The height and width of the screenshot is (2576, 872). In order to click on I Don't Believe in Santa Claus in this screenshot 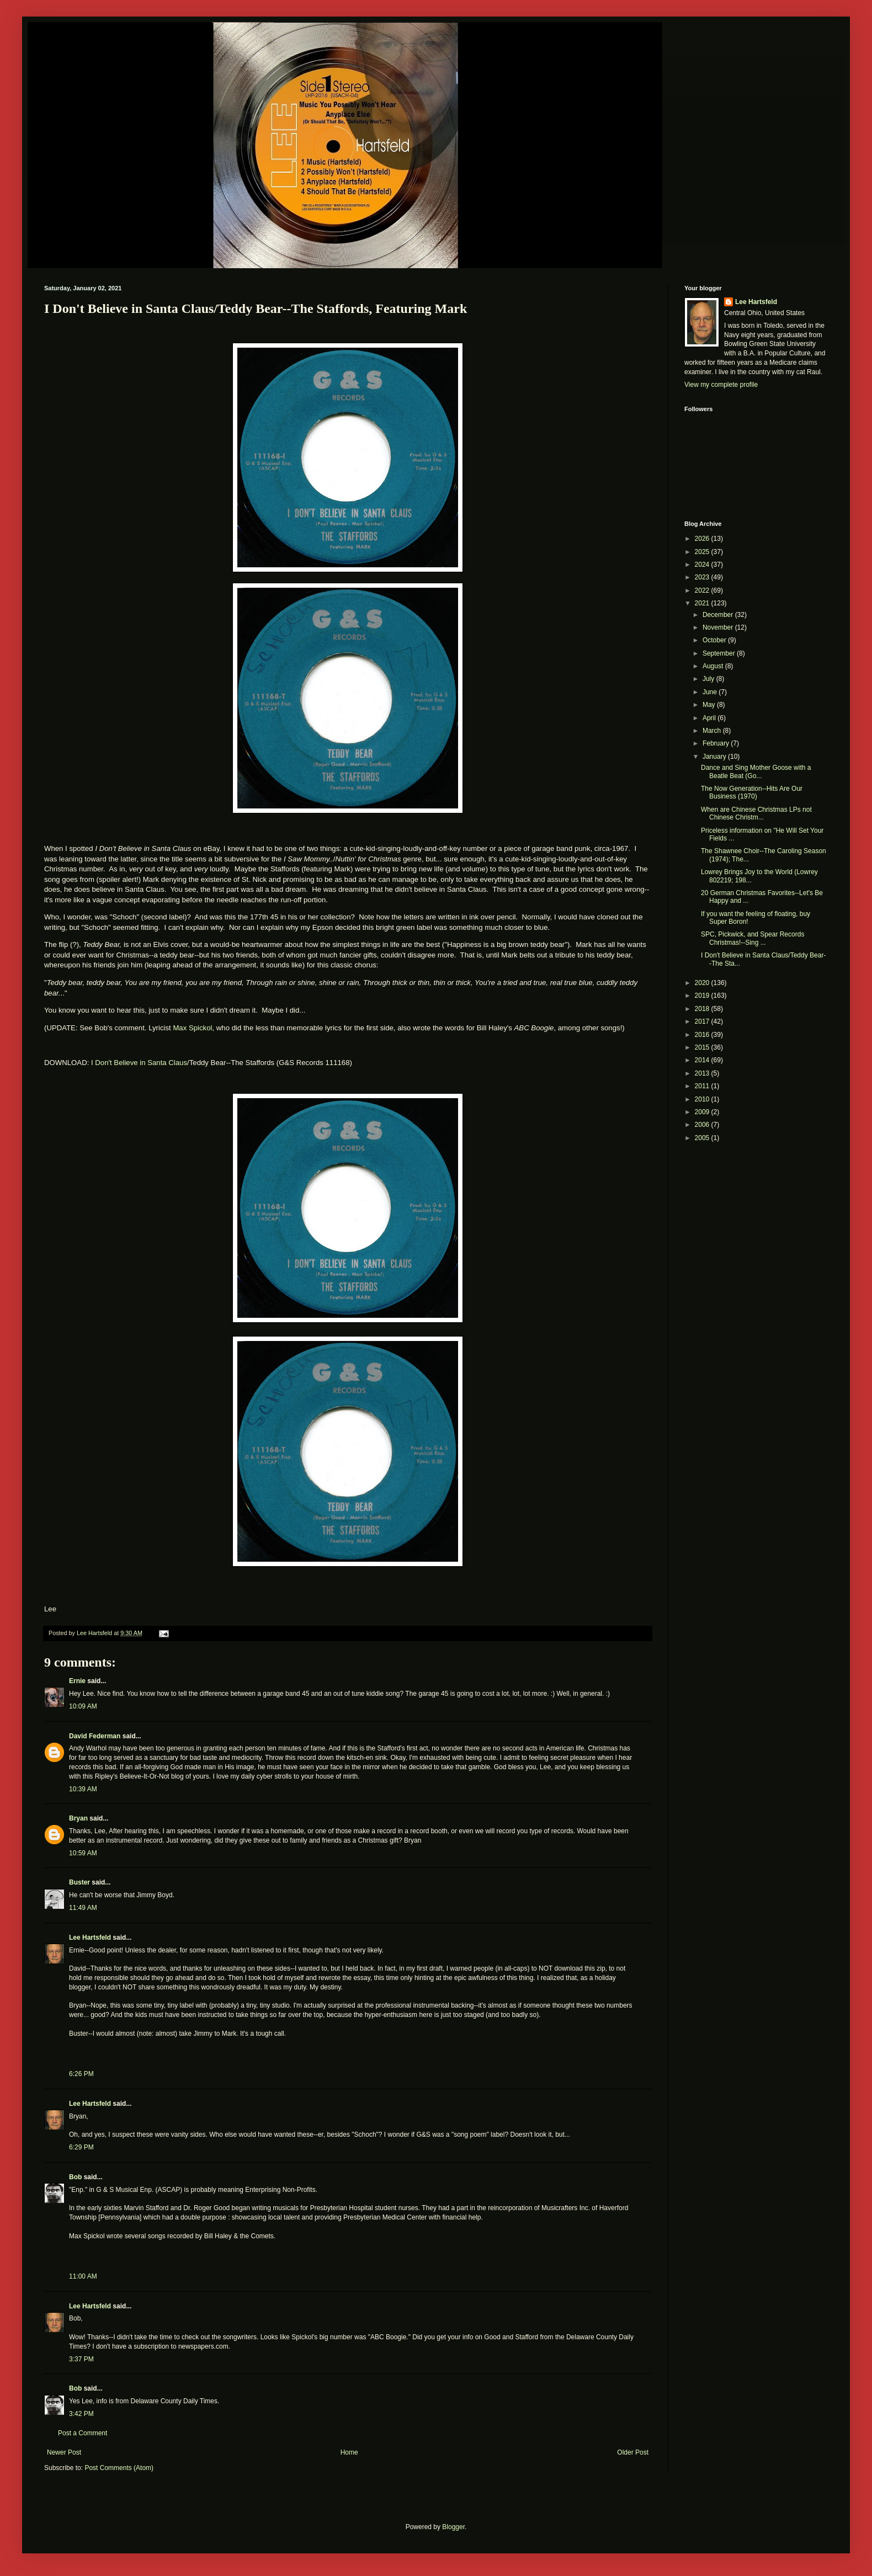, I will do `click(139, 1062)`.